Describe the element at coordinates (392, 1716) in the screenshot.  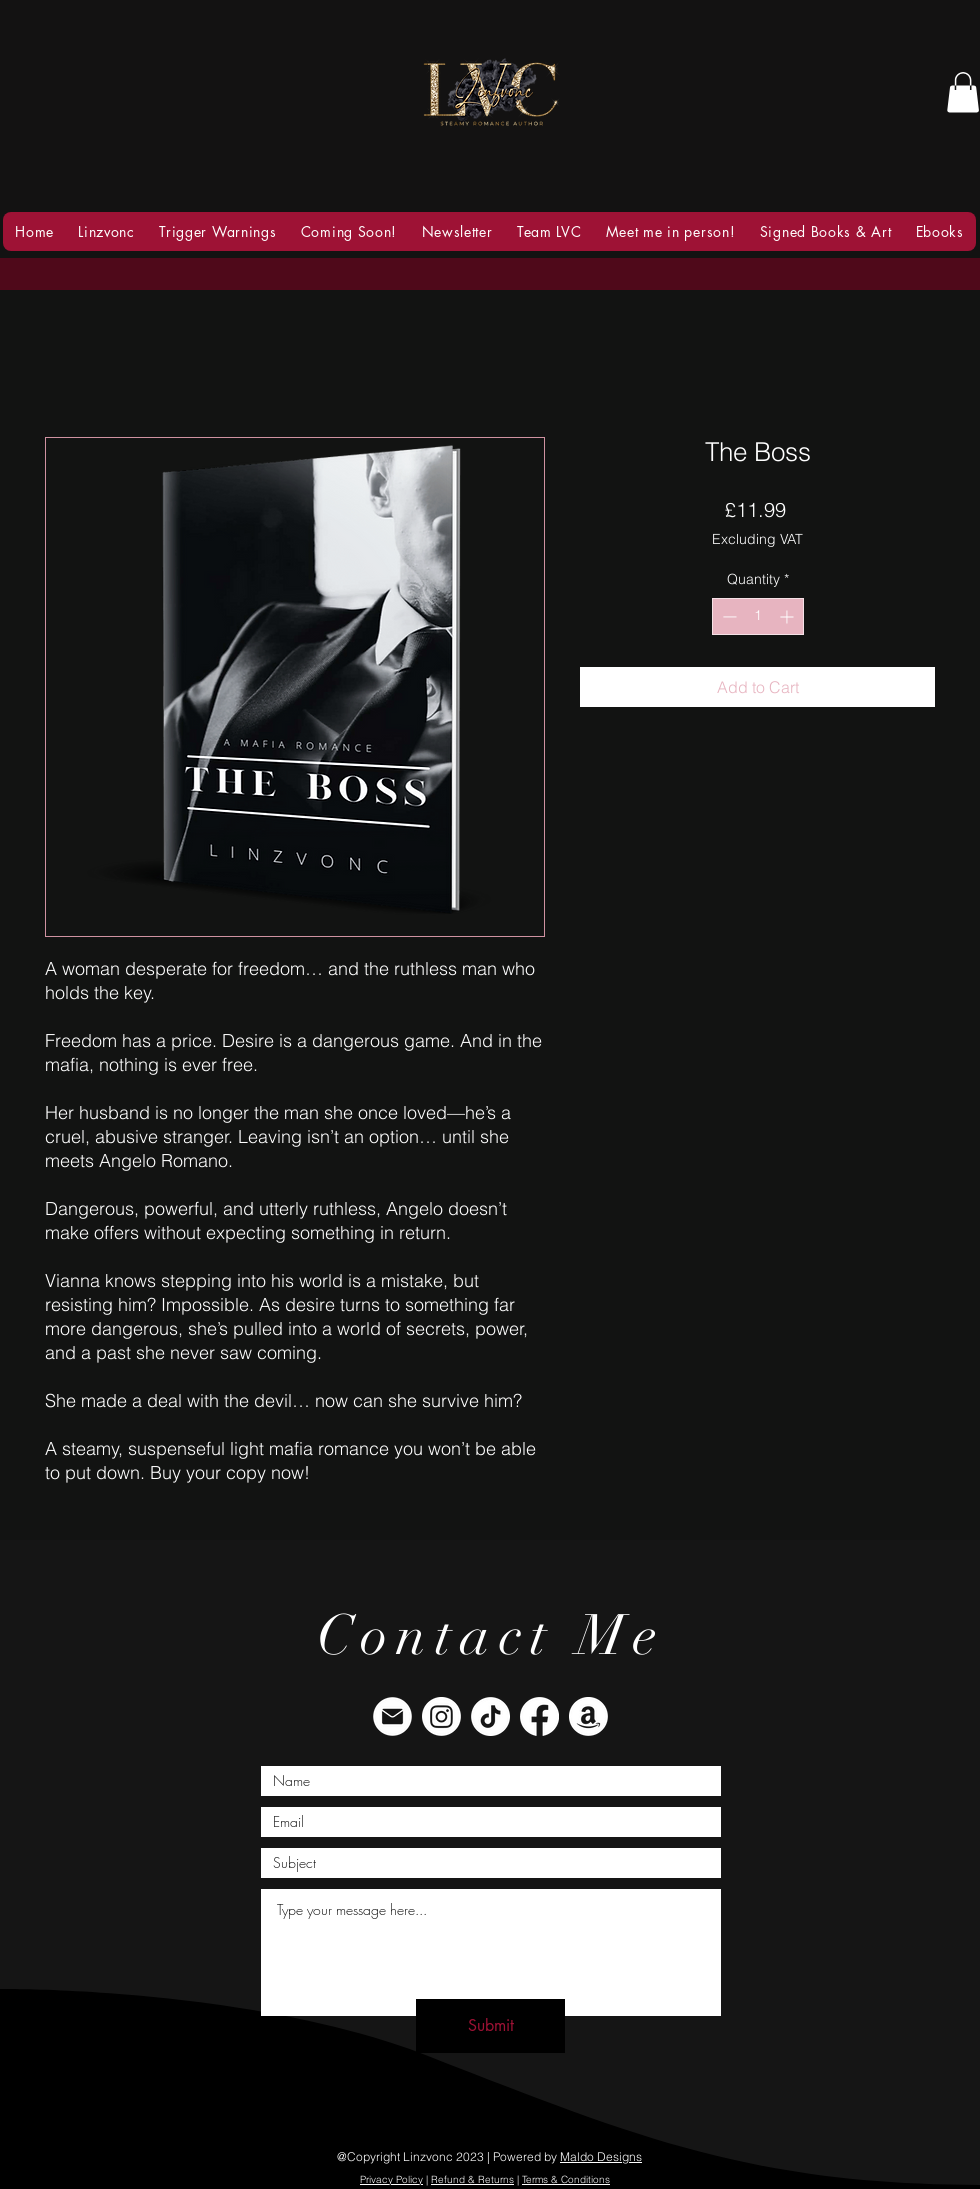
I see `[envelope]` at that location.